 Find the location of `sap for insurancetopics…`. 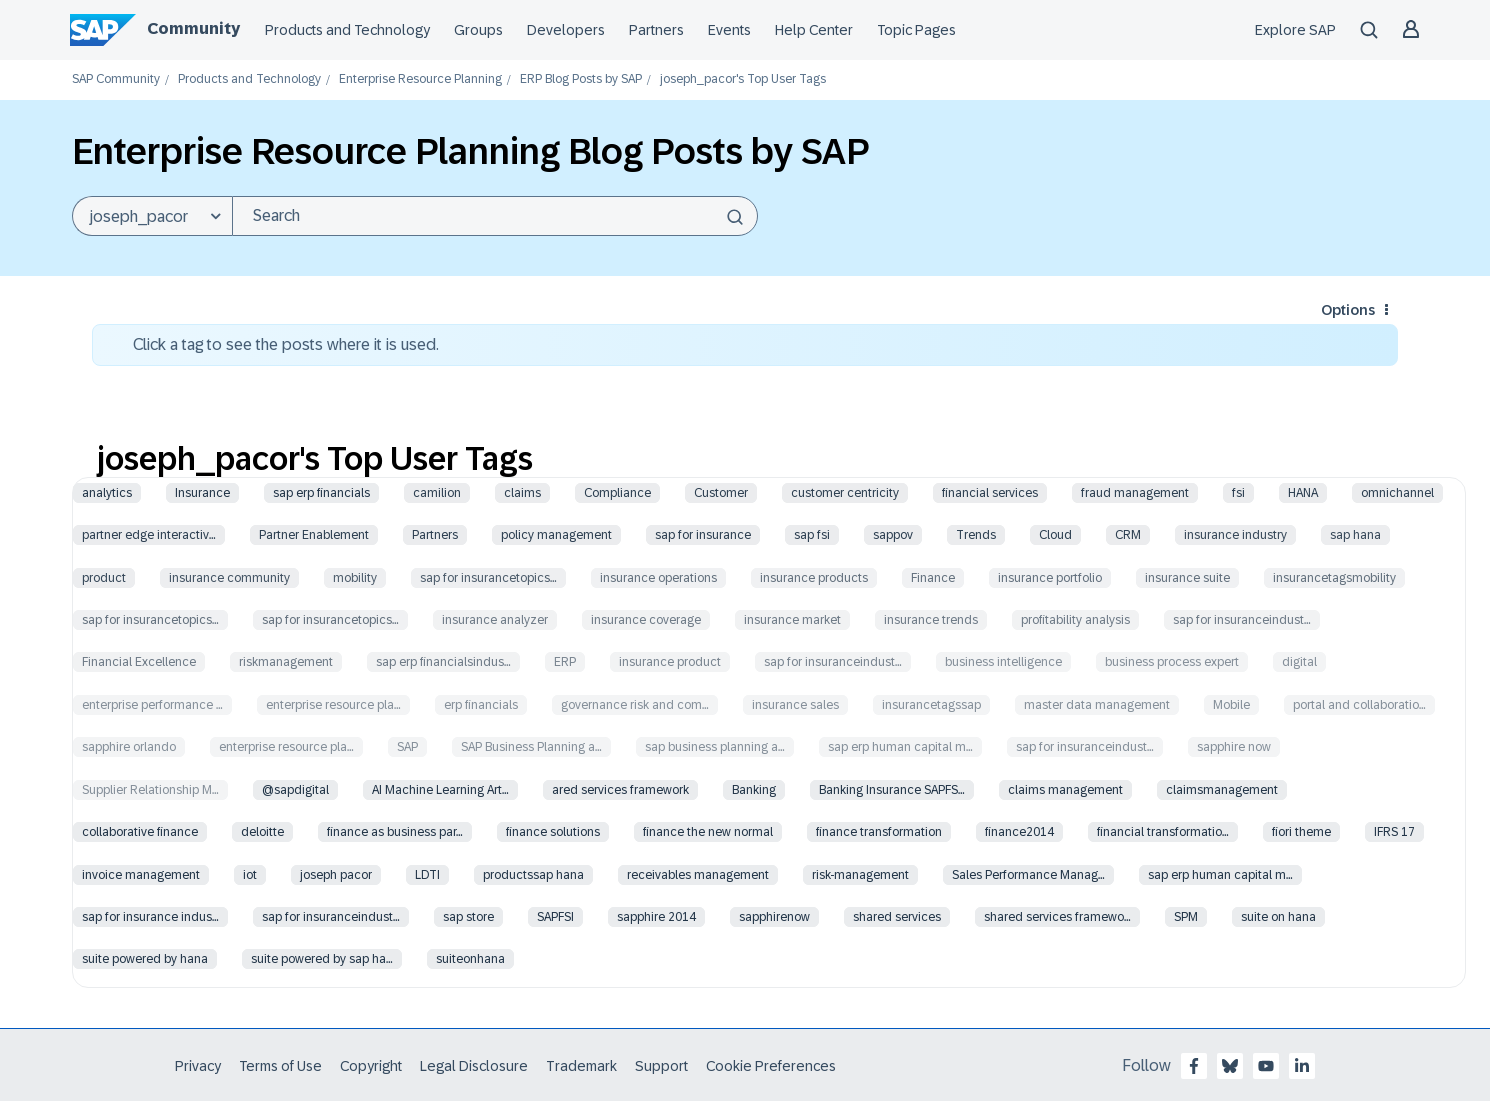

sap for insurancetopics… is located at coordinates (488, 578).